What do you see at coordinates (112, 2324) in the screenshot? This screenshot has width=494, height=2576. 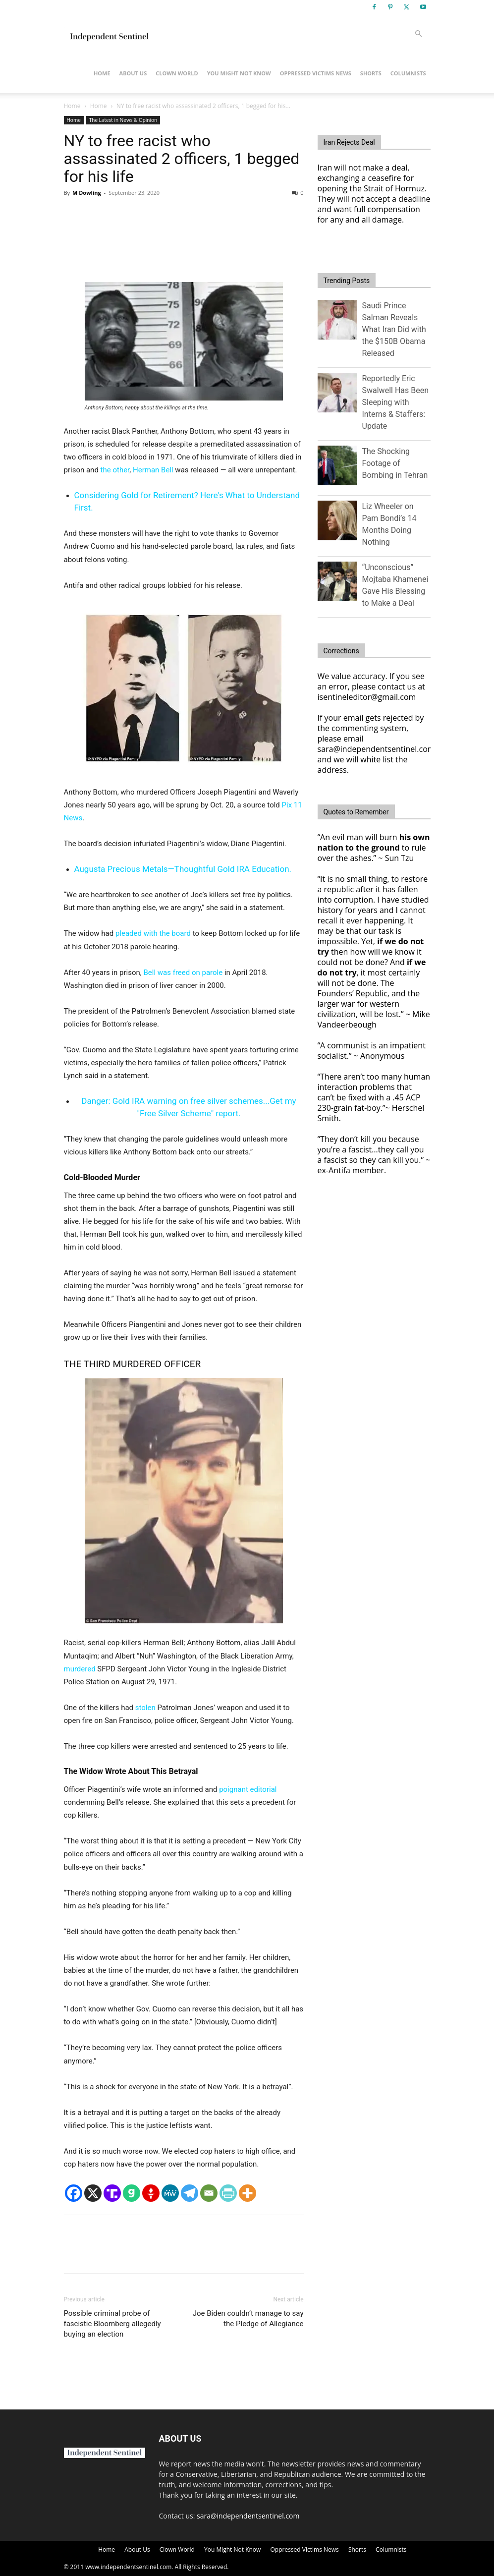 I see `Possible criminal probe of fascistic Bloomberg allegedly buying an election` at bounding box center [112, 2324].